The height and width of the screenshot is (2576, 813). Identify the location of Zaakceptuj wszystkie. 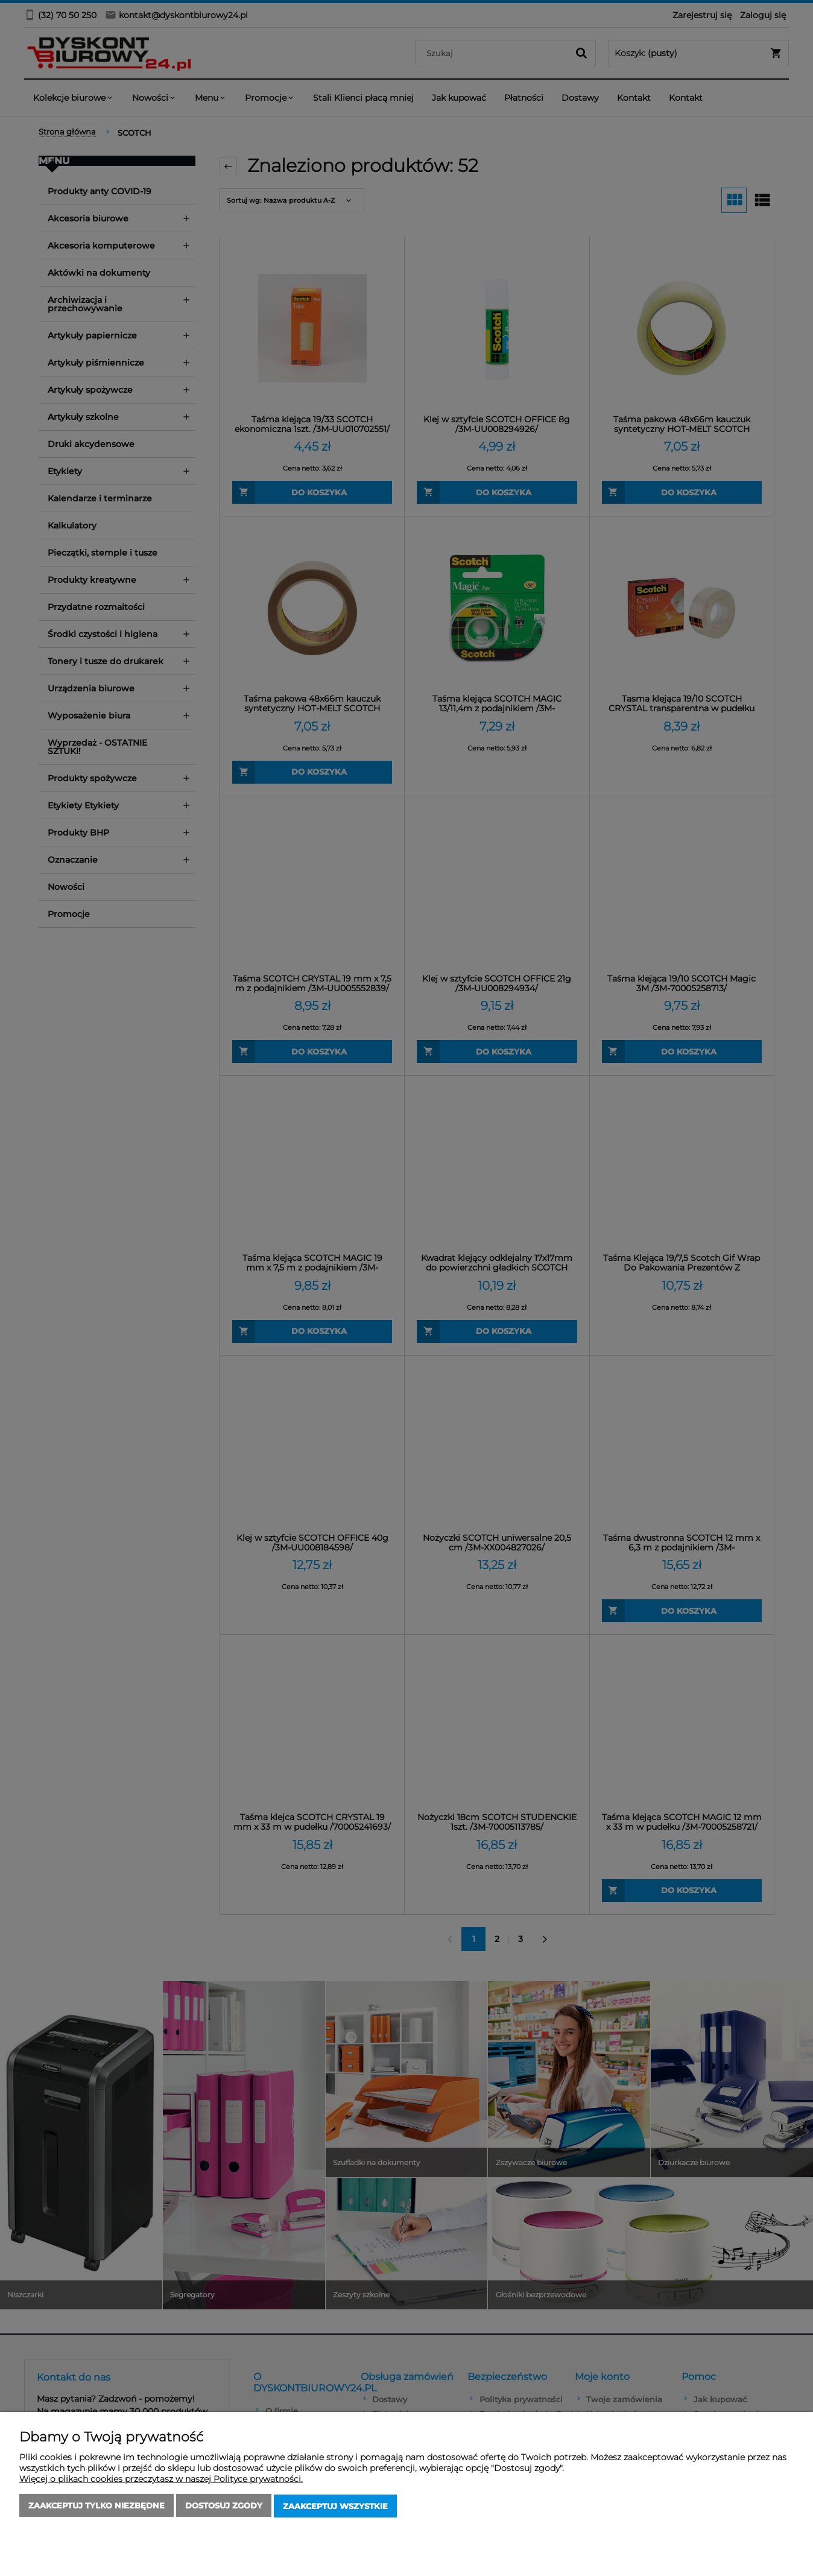
(335, 2506).